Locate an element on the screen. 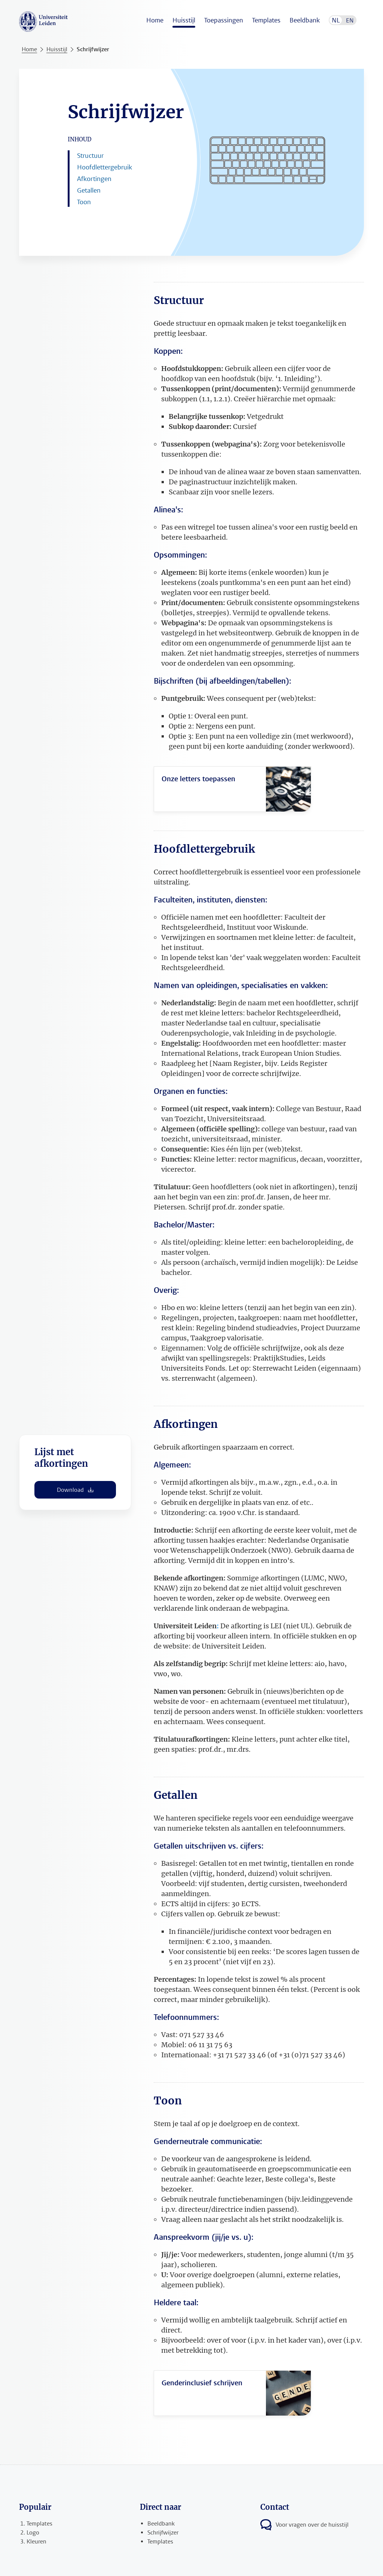  Huisstijl is located at coordinates (183, 20).